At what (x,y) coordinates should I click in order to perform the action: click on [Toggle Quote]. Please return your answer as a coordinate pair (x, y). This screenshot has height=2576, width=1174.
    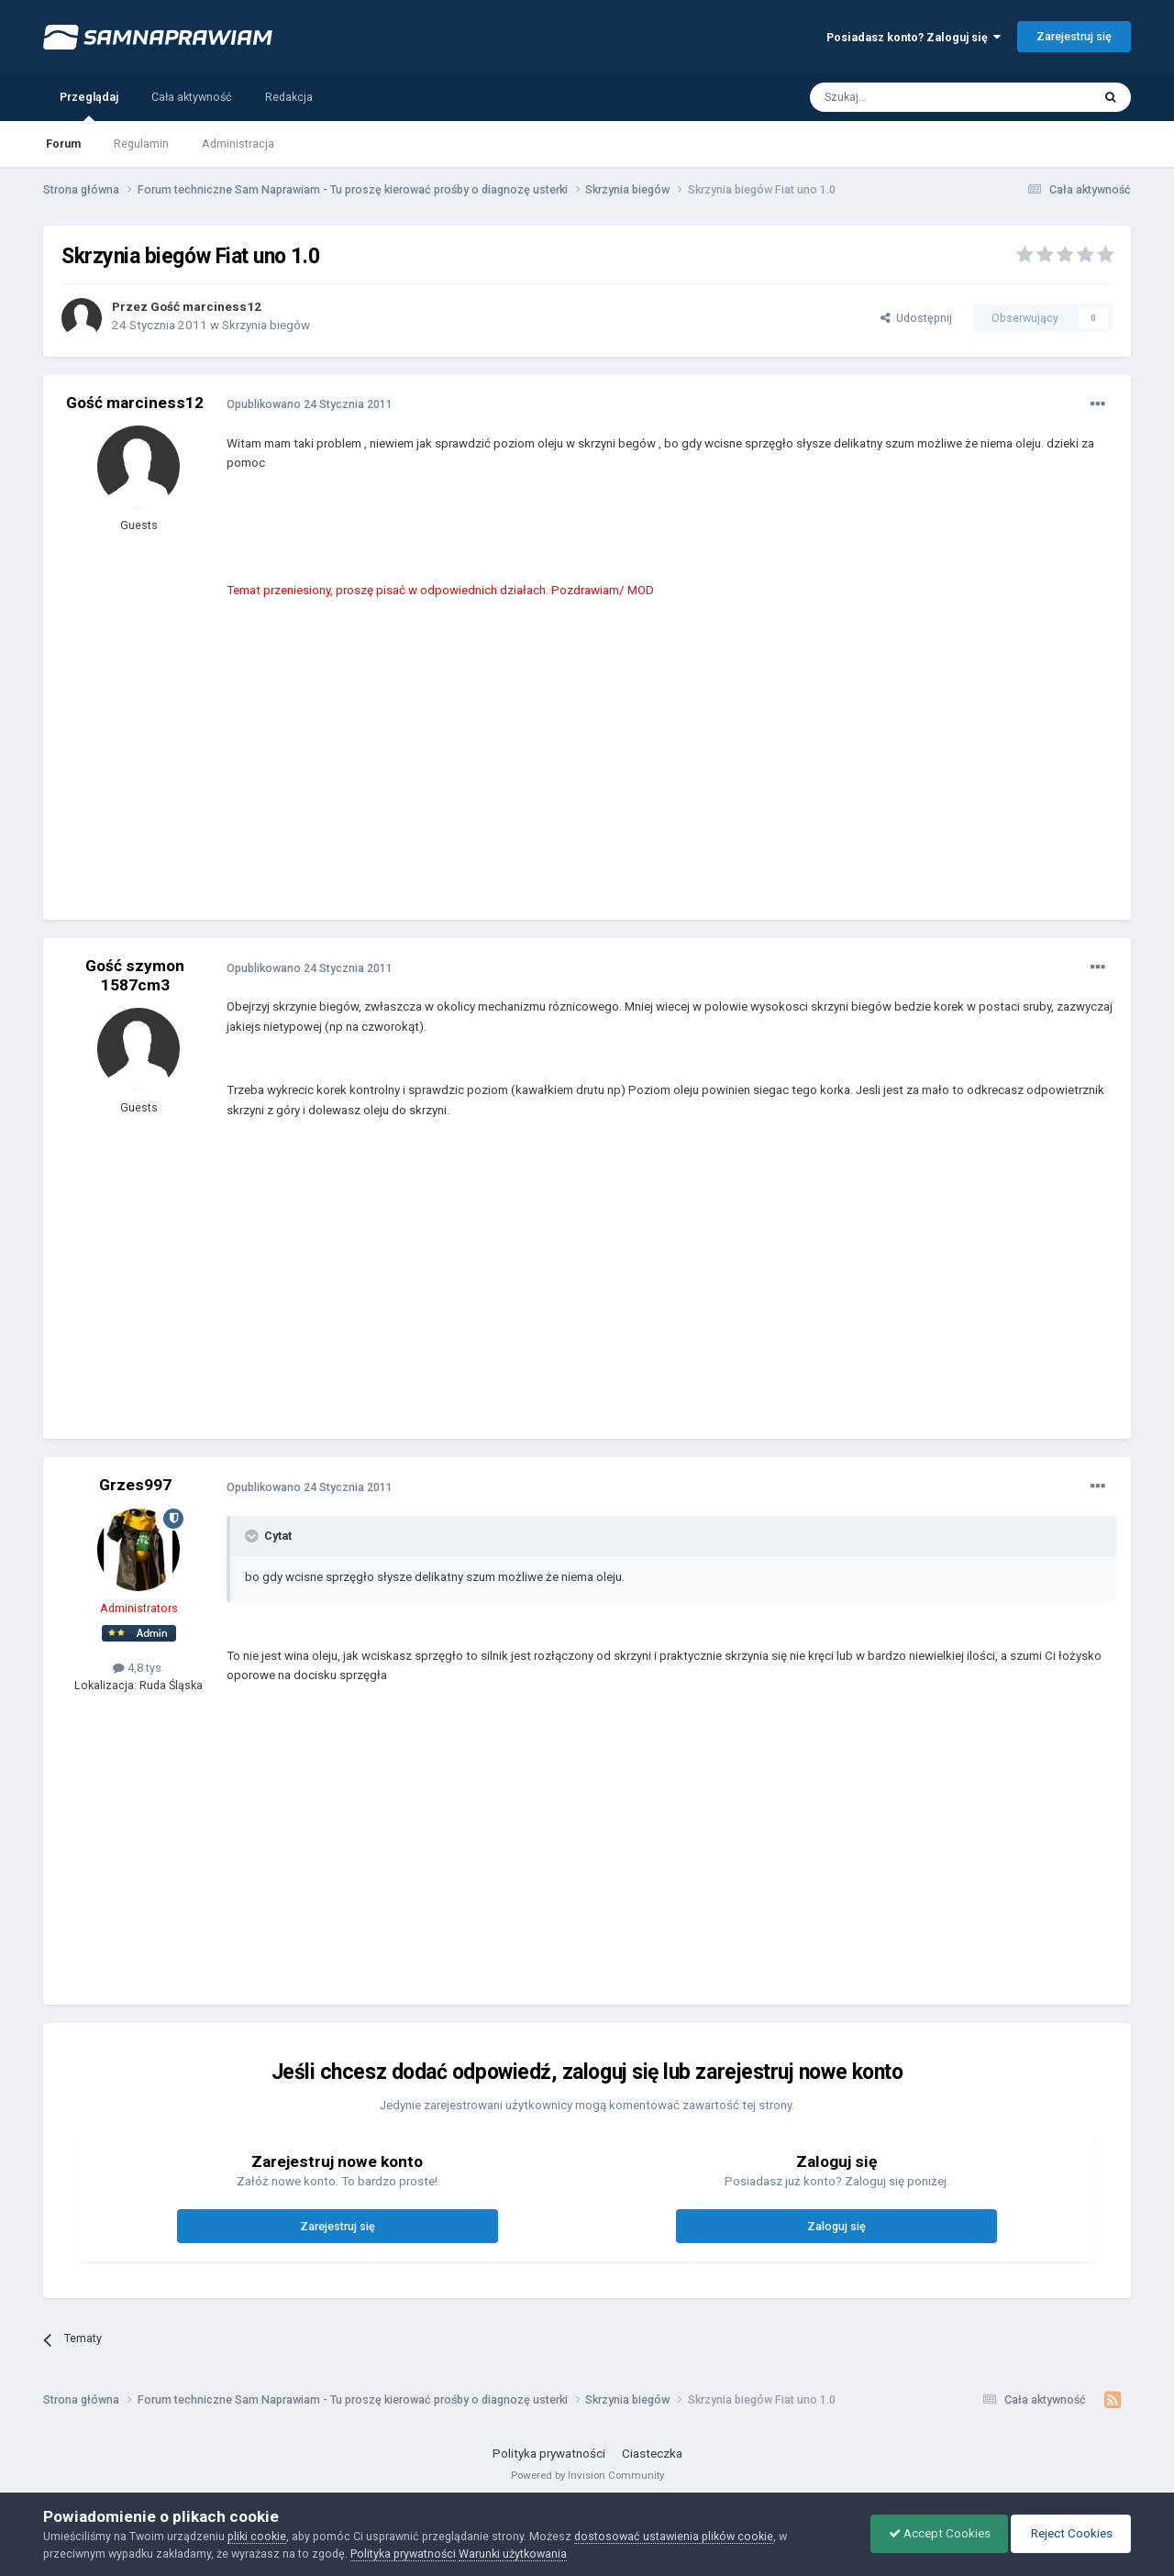
    Looking at the image, I should click on (253, 1536).